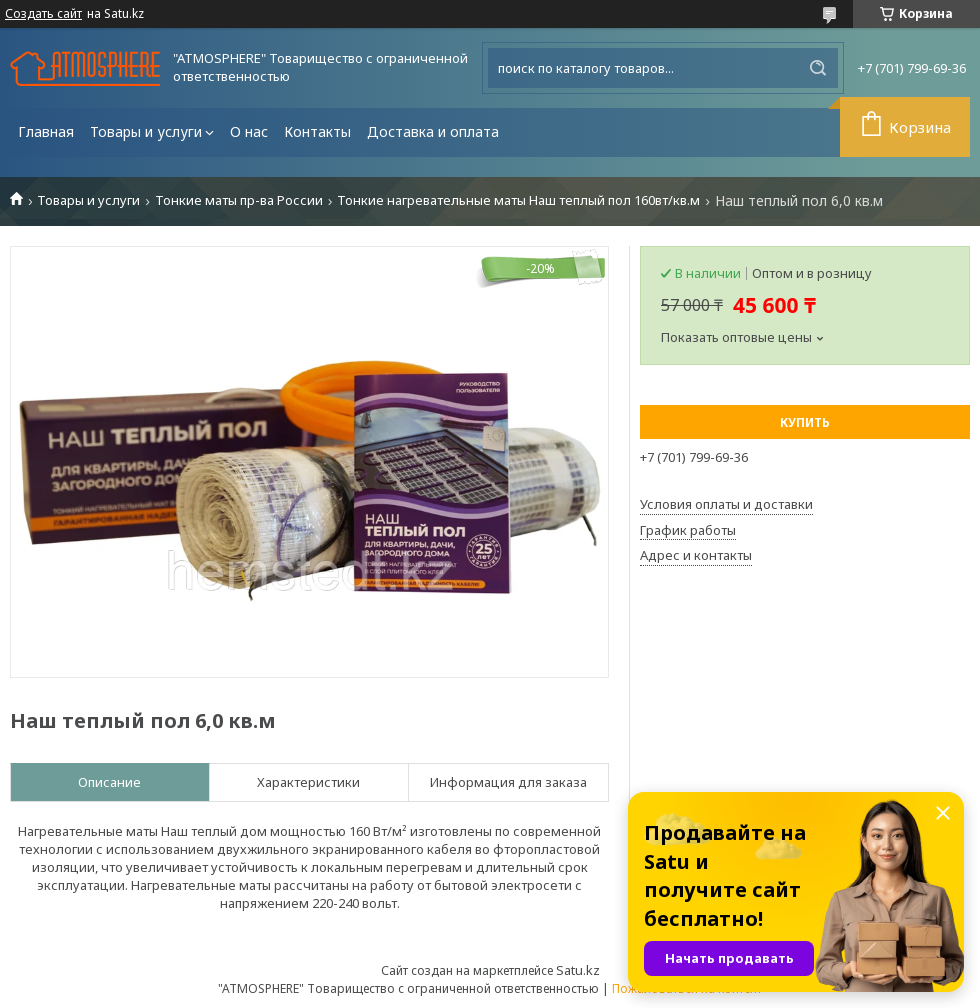 Image resolution: width=980 pixels, height=1008 pixels. I want to click on Товары и услуги, so click(146, 131).